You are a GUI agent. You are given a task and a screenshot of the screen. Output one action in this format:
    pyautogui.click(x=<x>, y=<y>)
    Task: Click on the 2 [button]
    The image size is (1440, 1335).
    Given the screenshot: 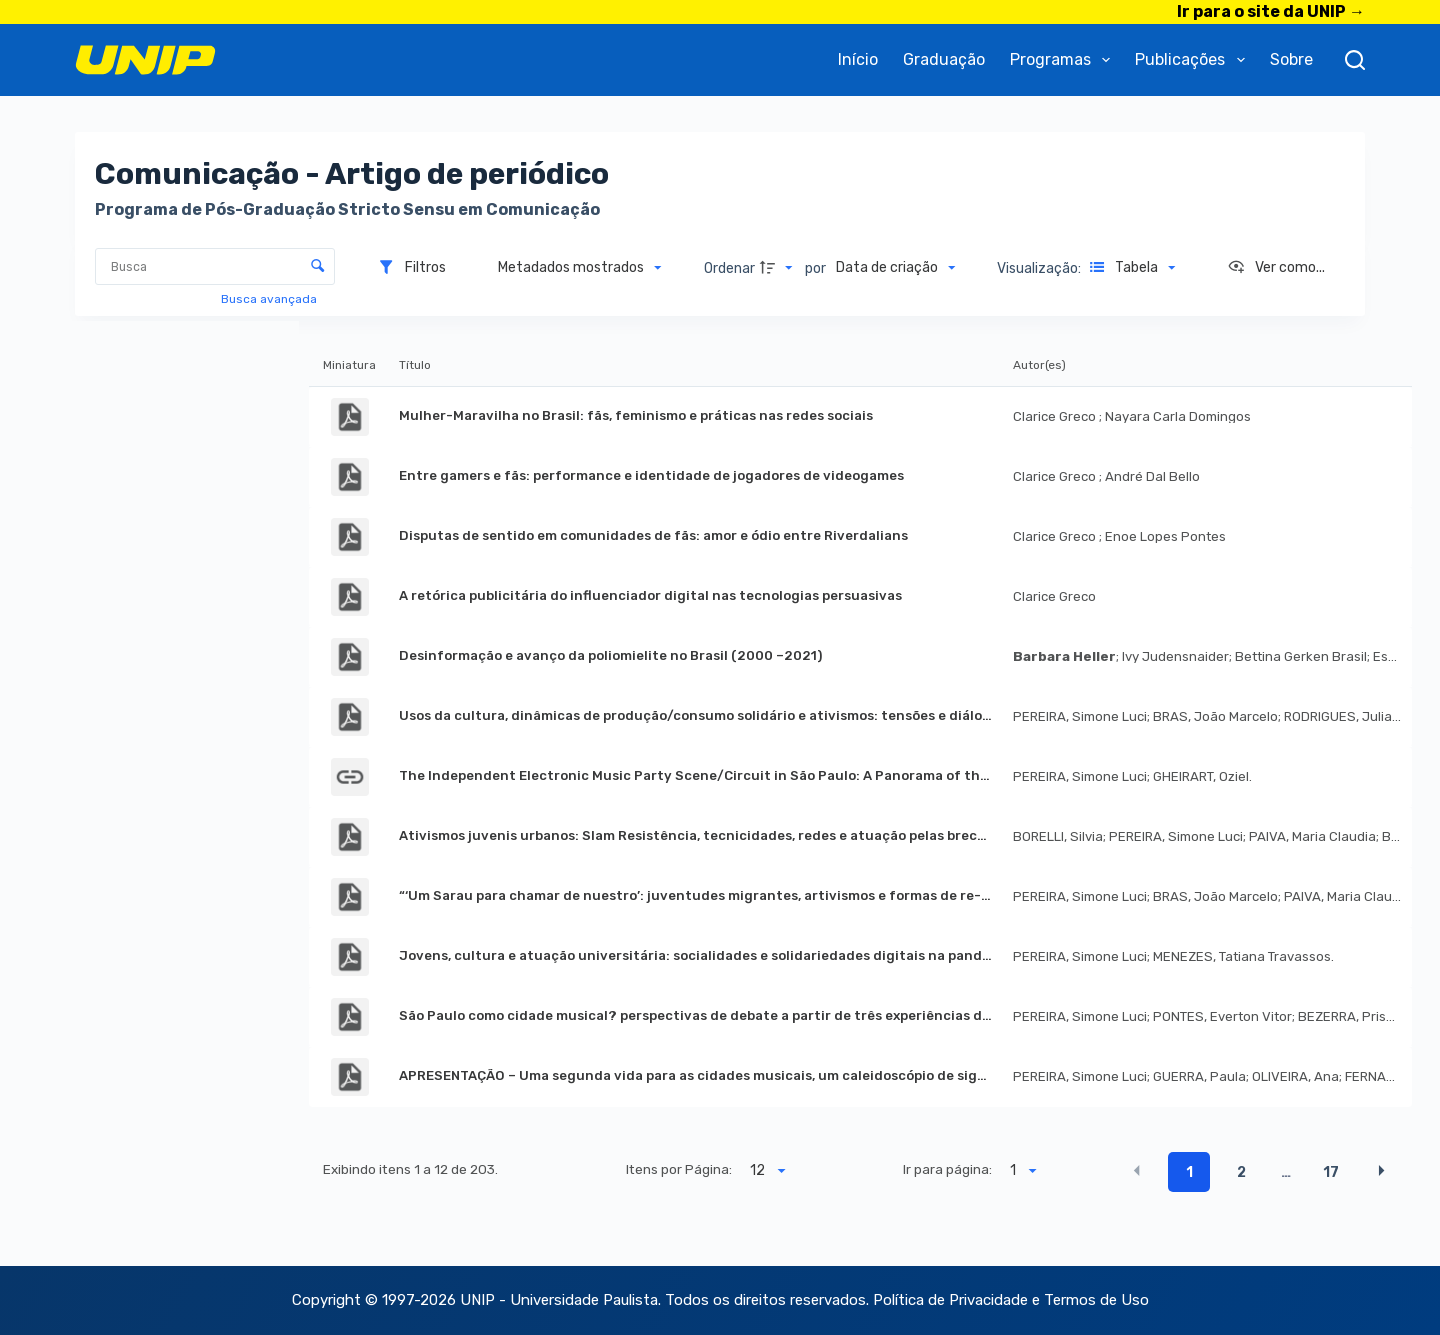 What is the action you would take?
    pyautogui.click(x=1241, y=1172)
    